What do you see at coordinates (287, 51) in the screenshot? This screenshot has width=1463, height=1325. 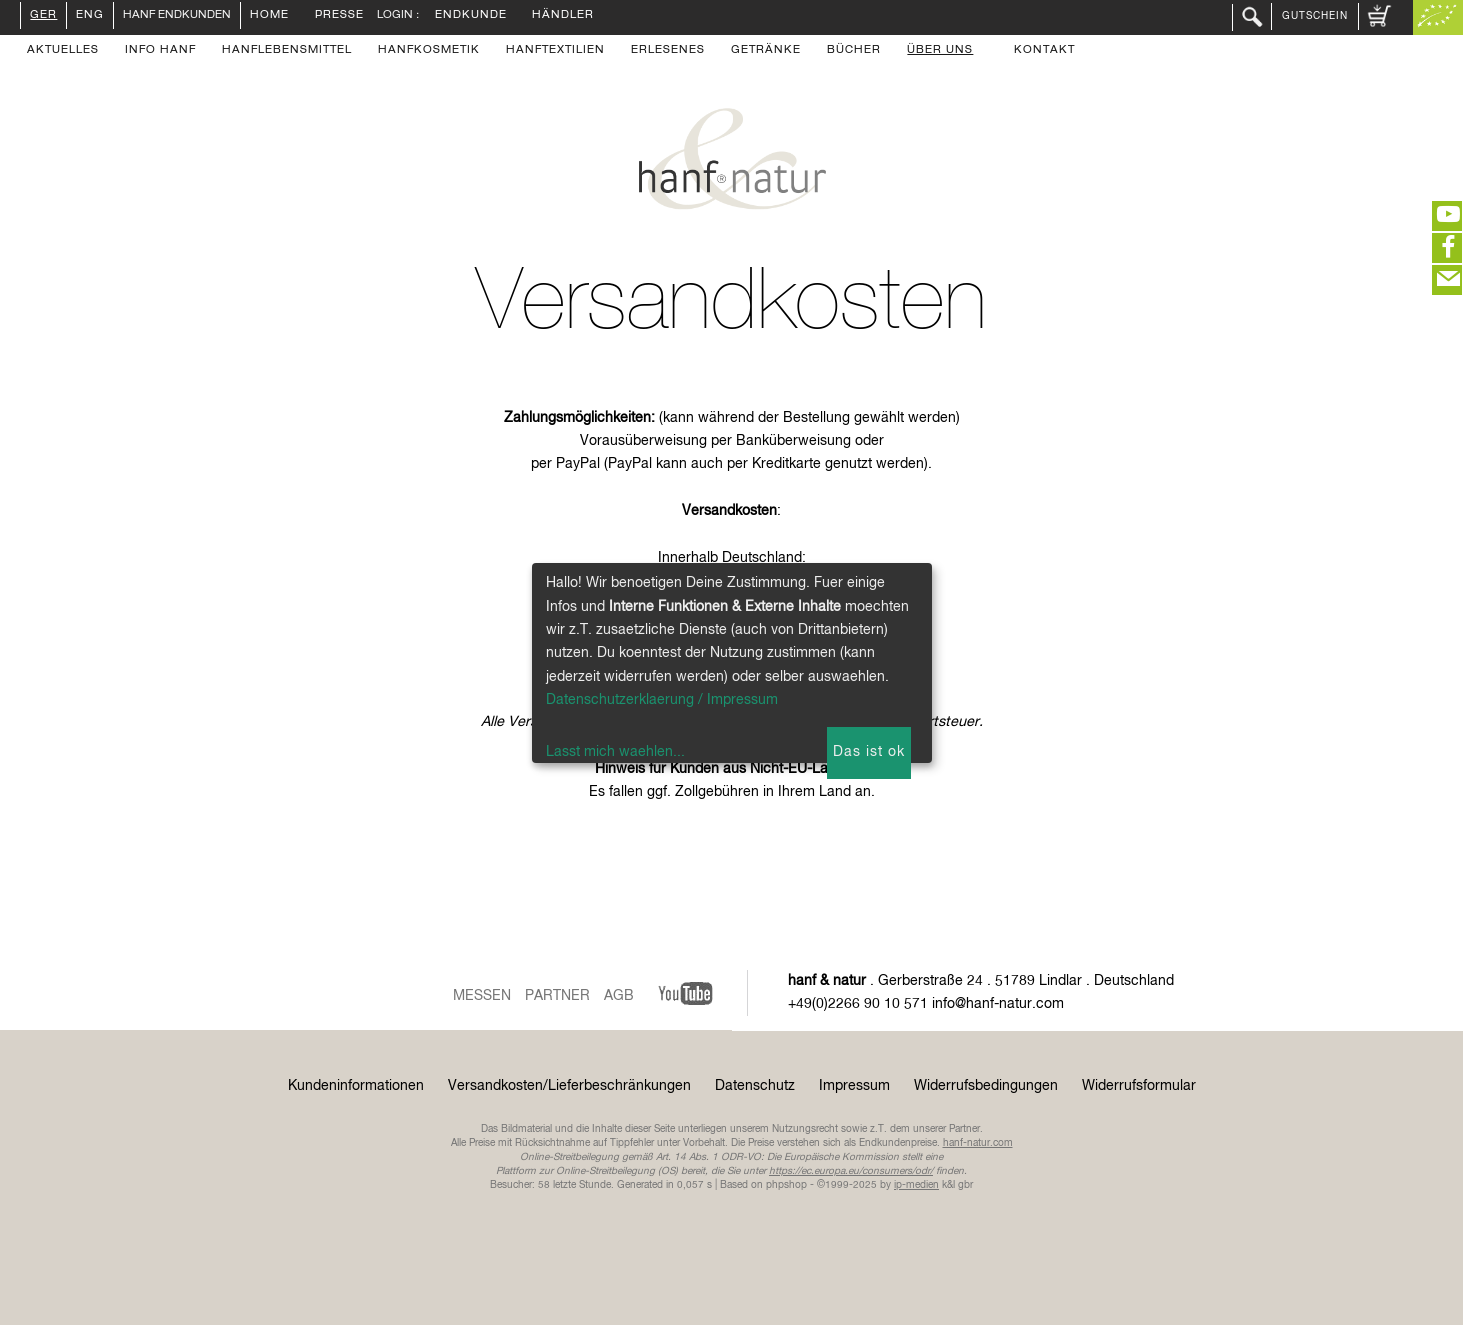 I see `Hanflebensmittel` at bounding box center [287, 51].